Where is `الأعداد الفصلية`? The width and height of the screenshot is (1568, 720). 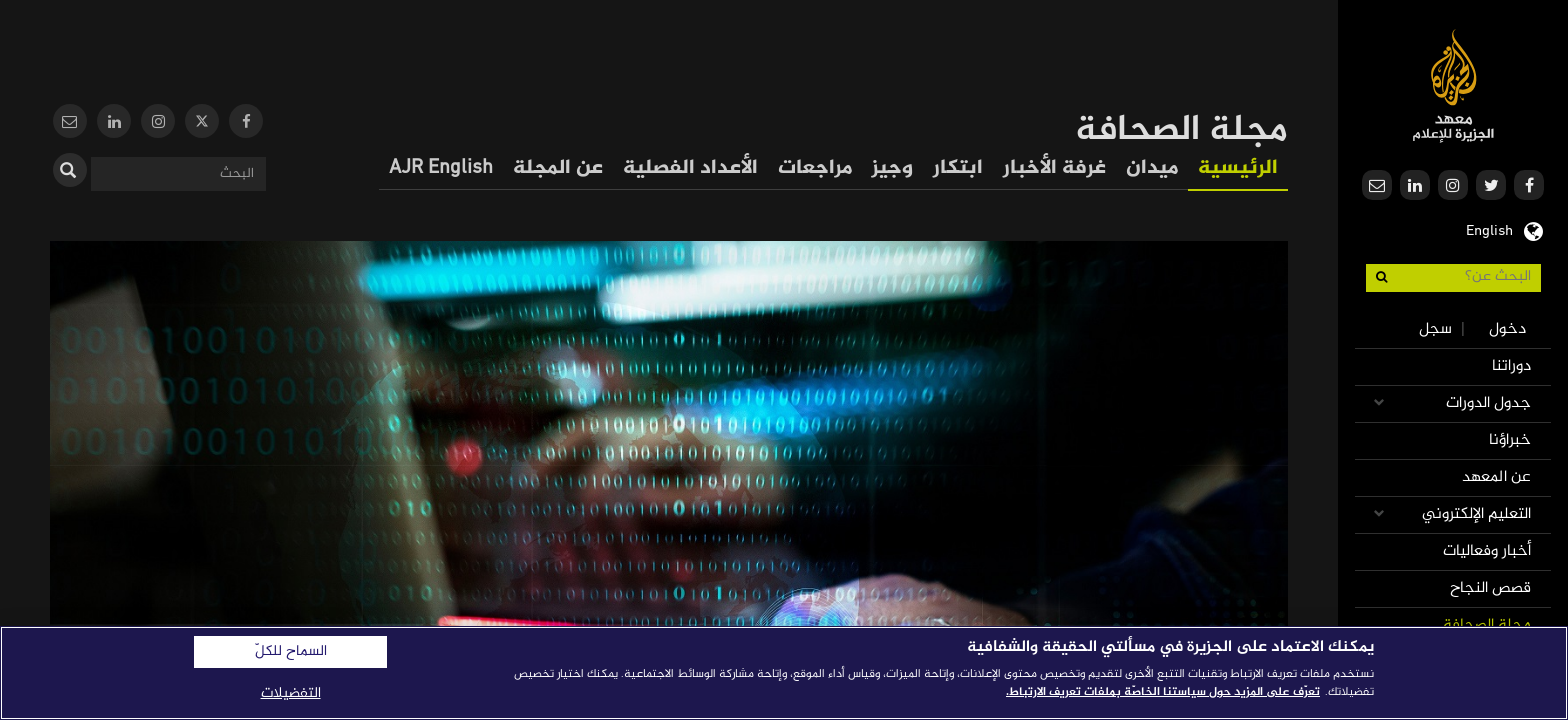 الأعداد الفصلية is located at coordinates (690, 168).